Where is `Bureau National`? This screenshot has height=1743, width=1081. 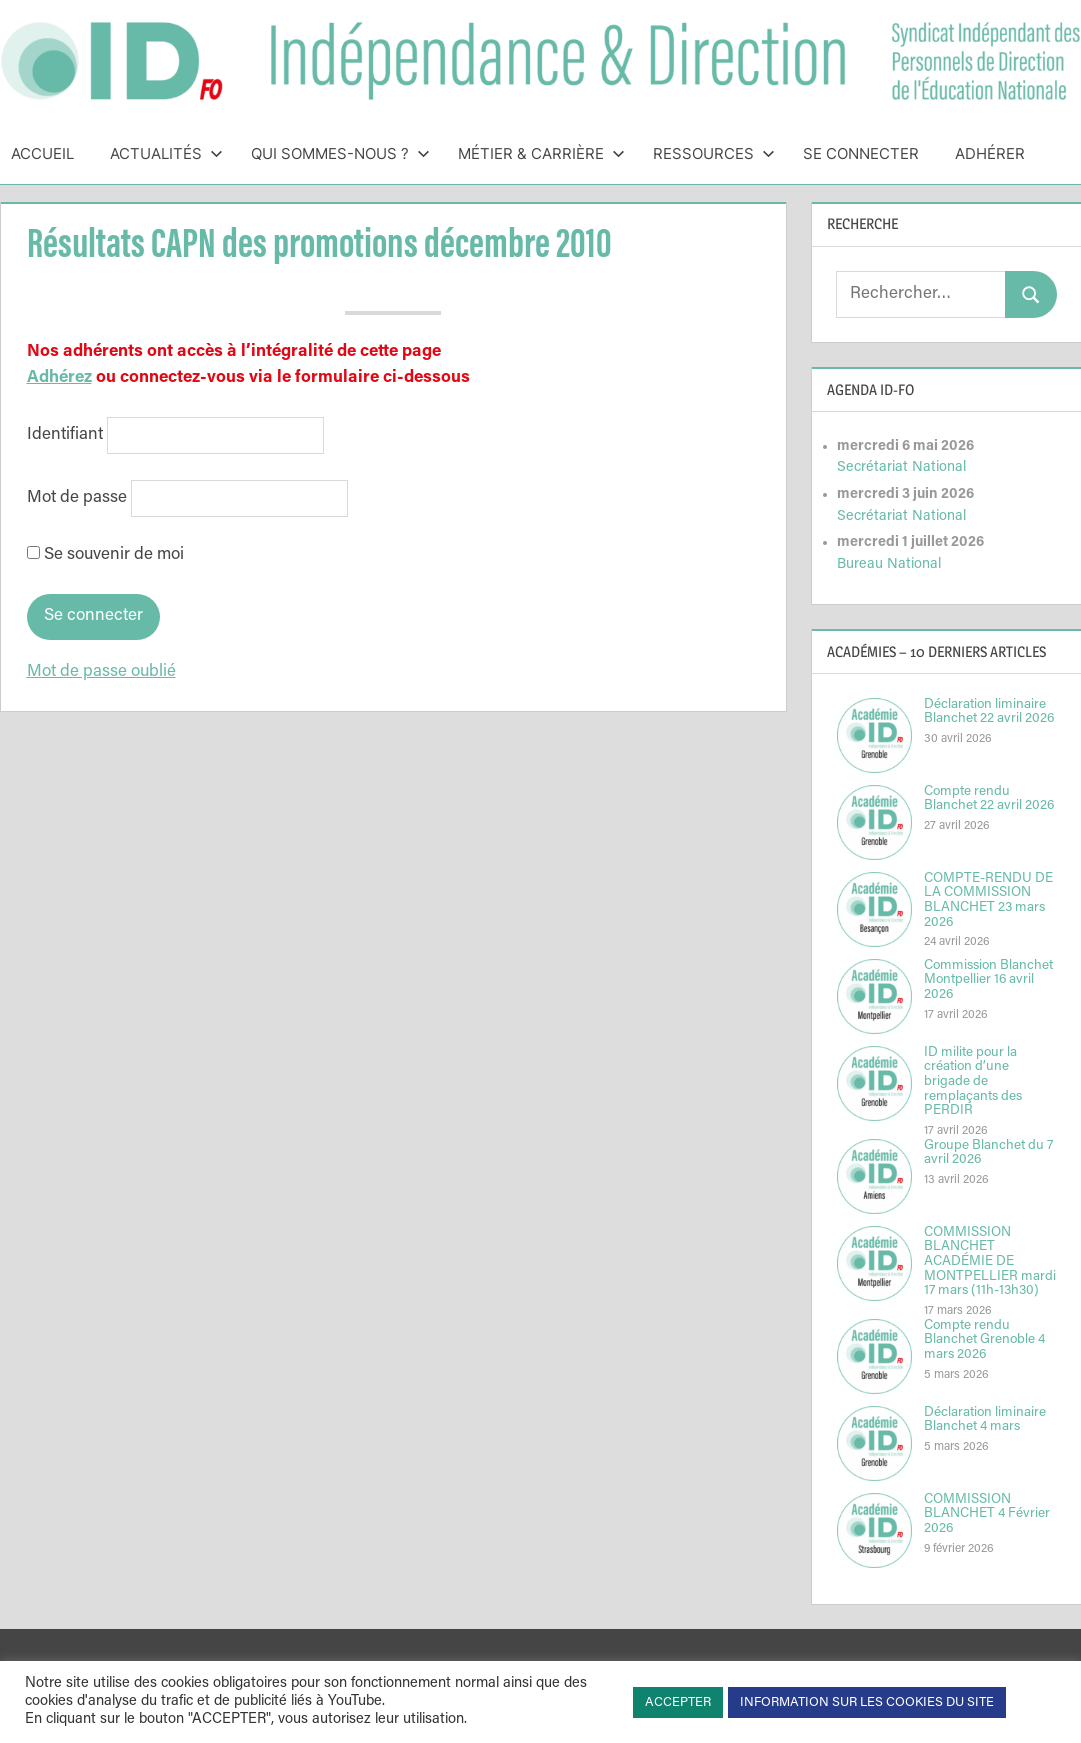
Bureau National is located at coordinates (889, 564).